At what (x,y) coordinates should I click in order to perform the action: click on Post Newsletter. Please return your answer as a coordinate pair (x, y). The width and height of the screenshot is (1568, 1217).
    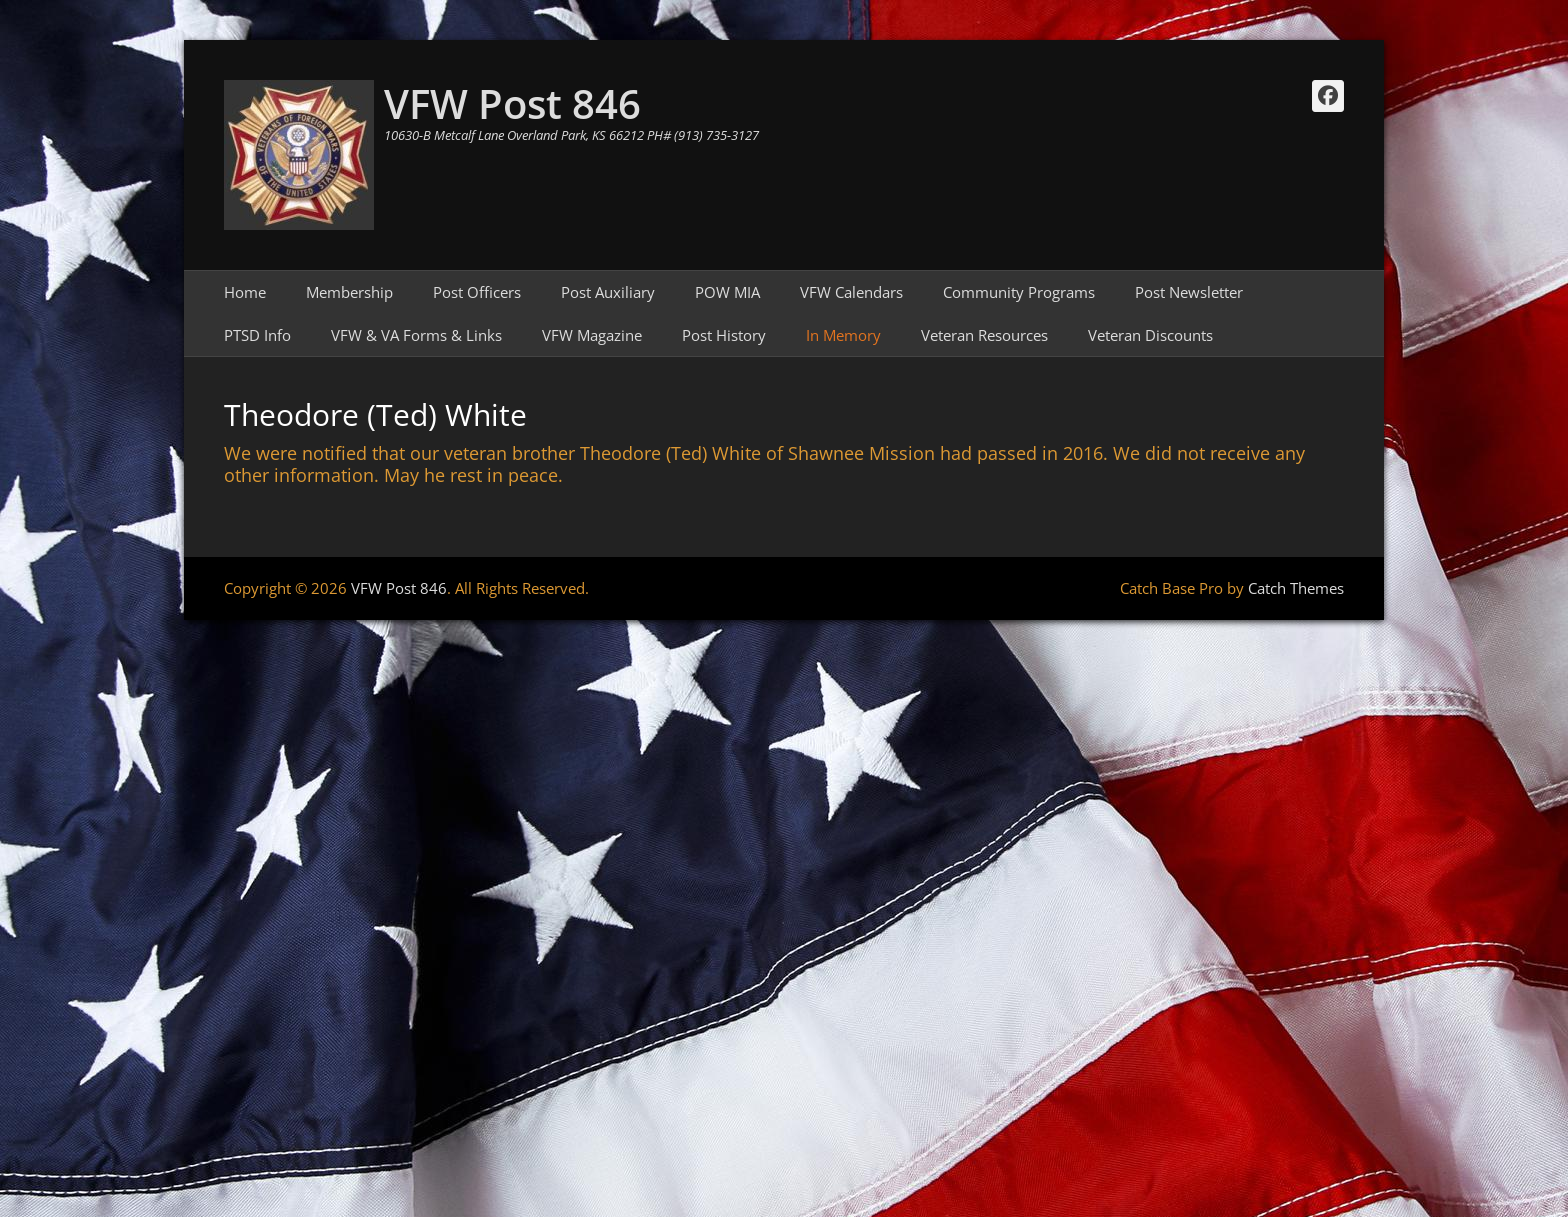
    Looking at the image, I should click on (1189, 292).